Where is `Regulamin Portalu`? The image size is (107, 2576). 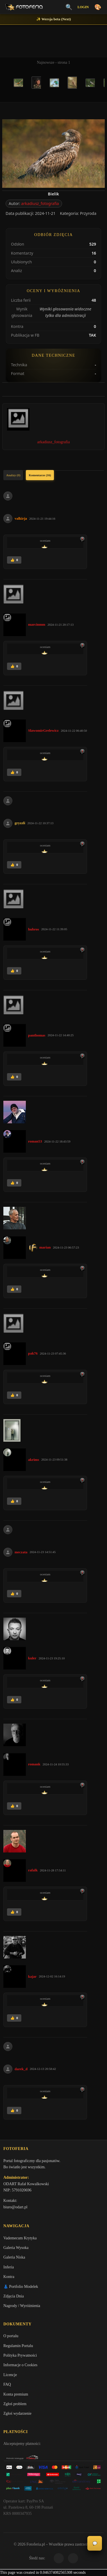
Regulamin Portalu is located at coordinates (18, 2346).